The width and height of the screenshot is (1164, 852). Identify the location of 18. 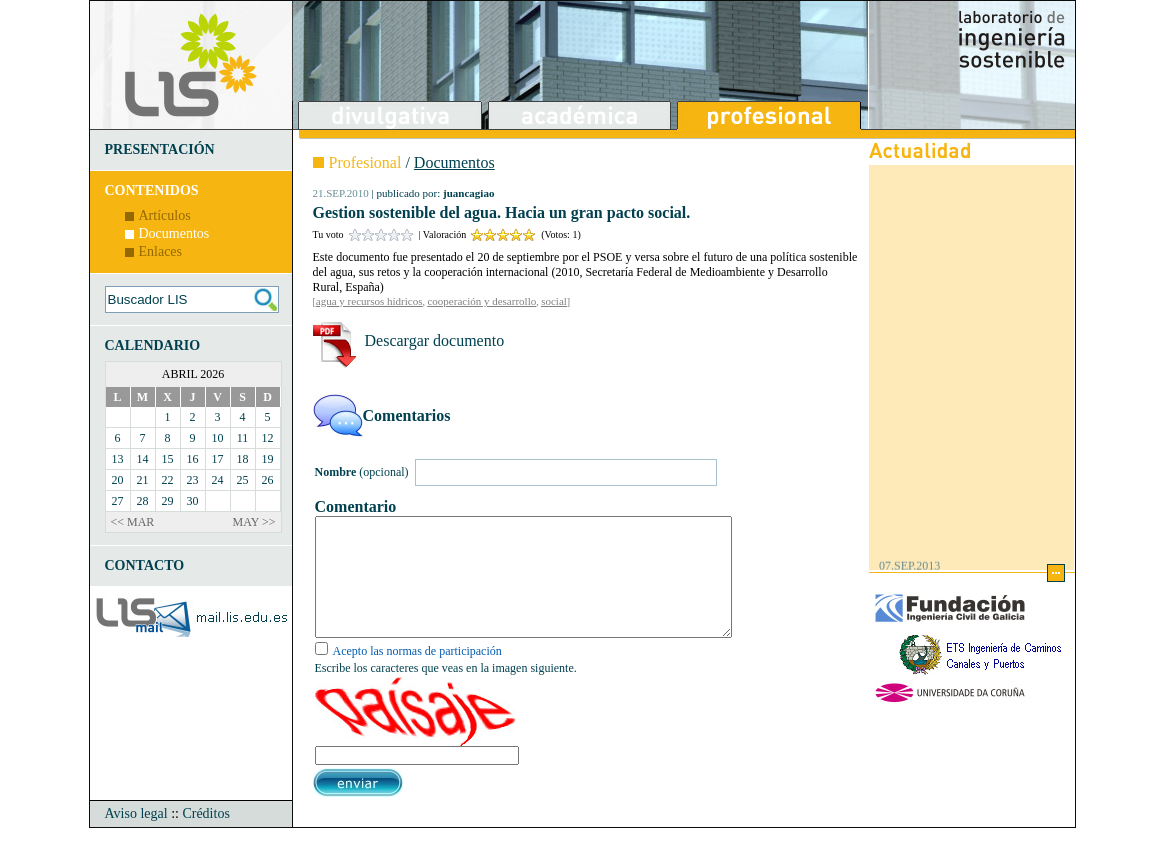
(243, 459).